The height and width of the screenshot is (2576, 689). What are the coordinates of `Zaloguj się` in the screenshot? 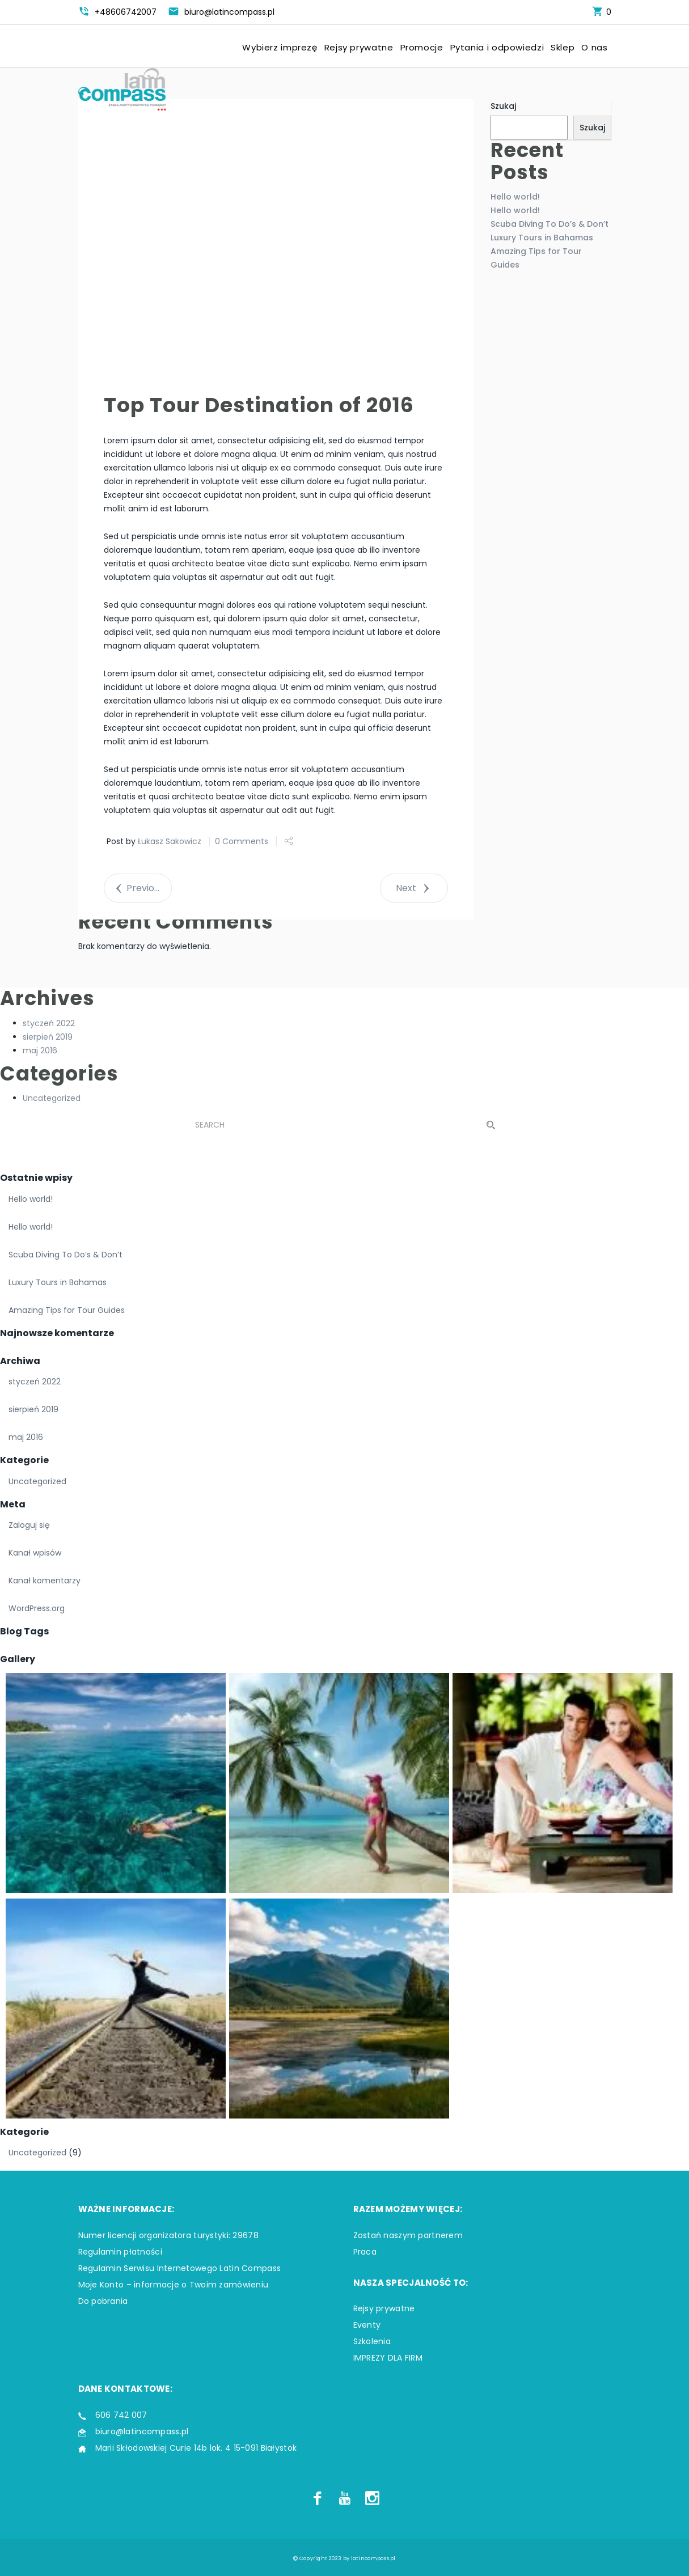 It's located at (29, 1525).